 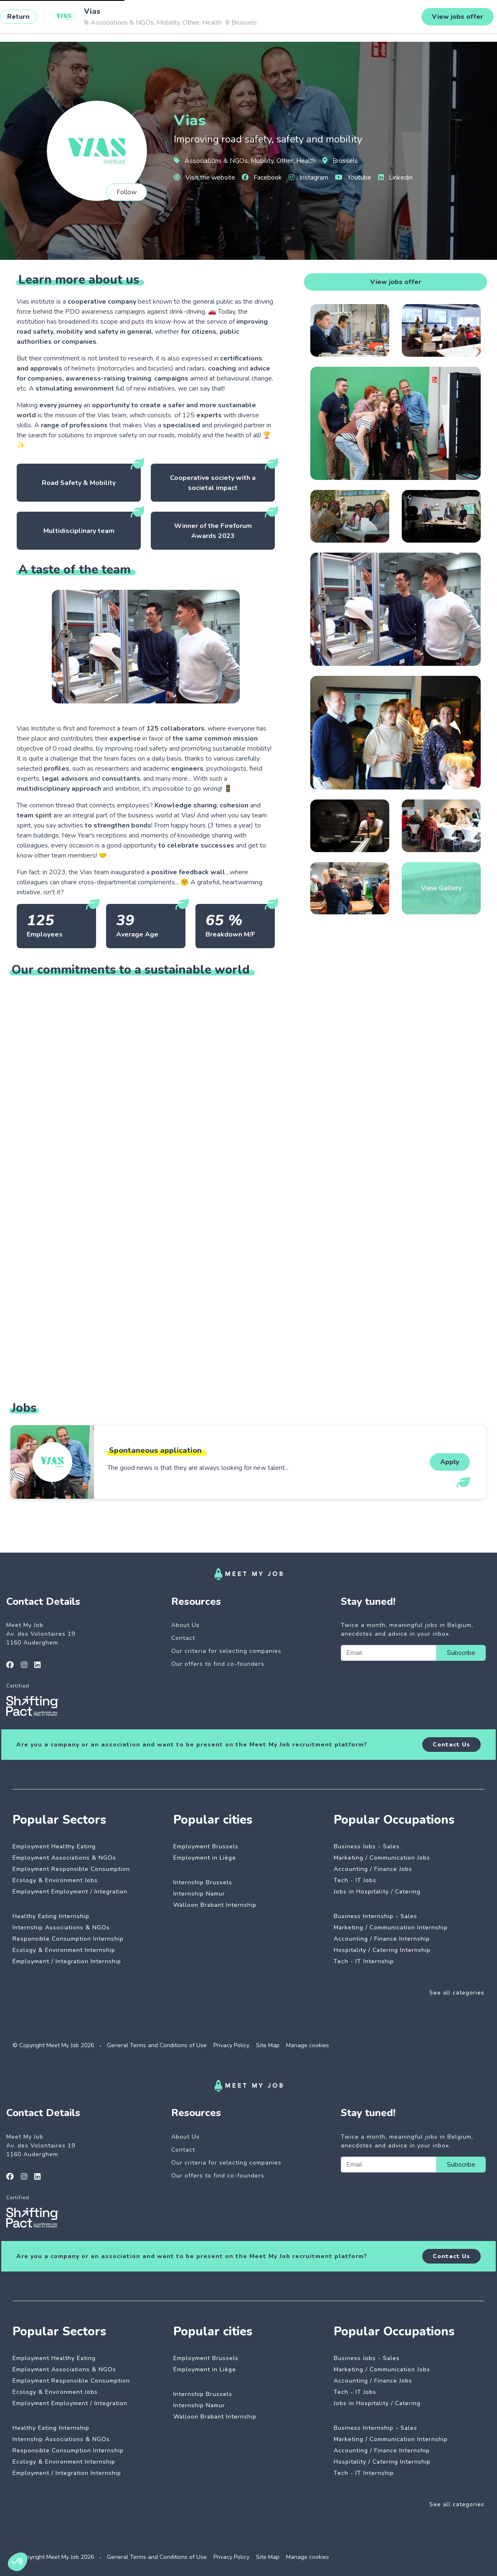 I want to click on Apply, so click(x=449, y=1462).